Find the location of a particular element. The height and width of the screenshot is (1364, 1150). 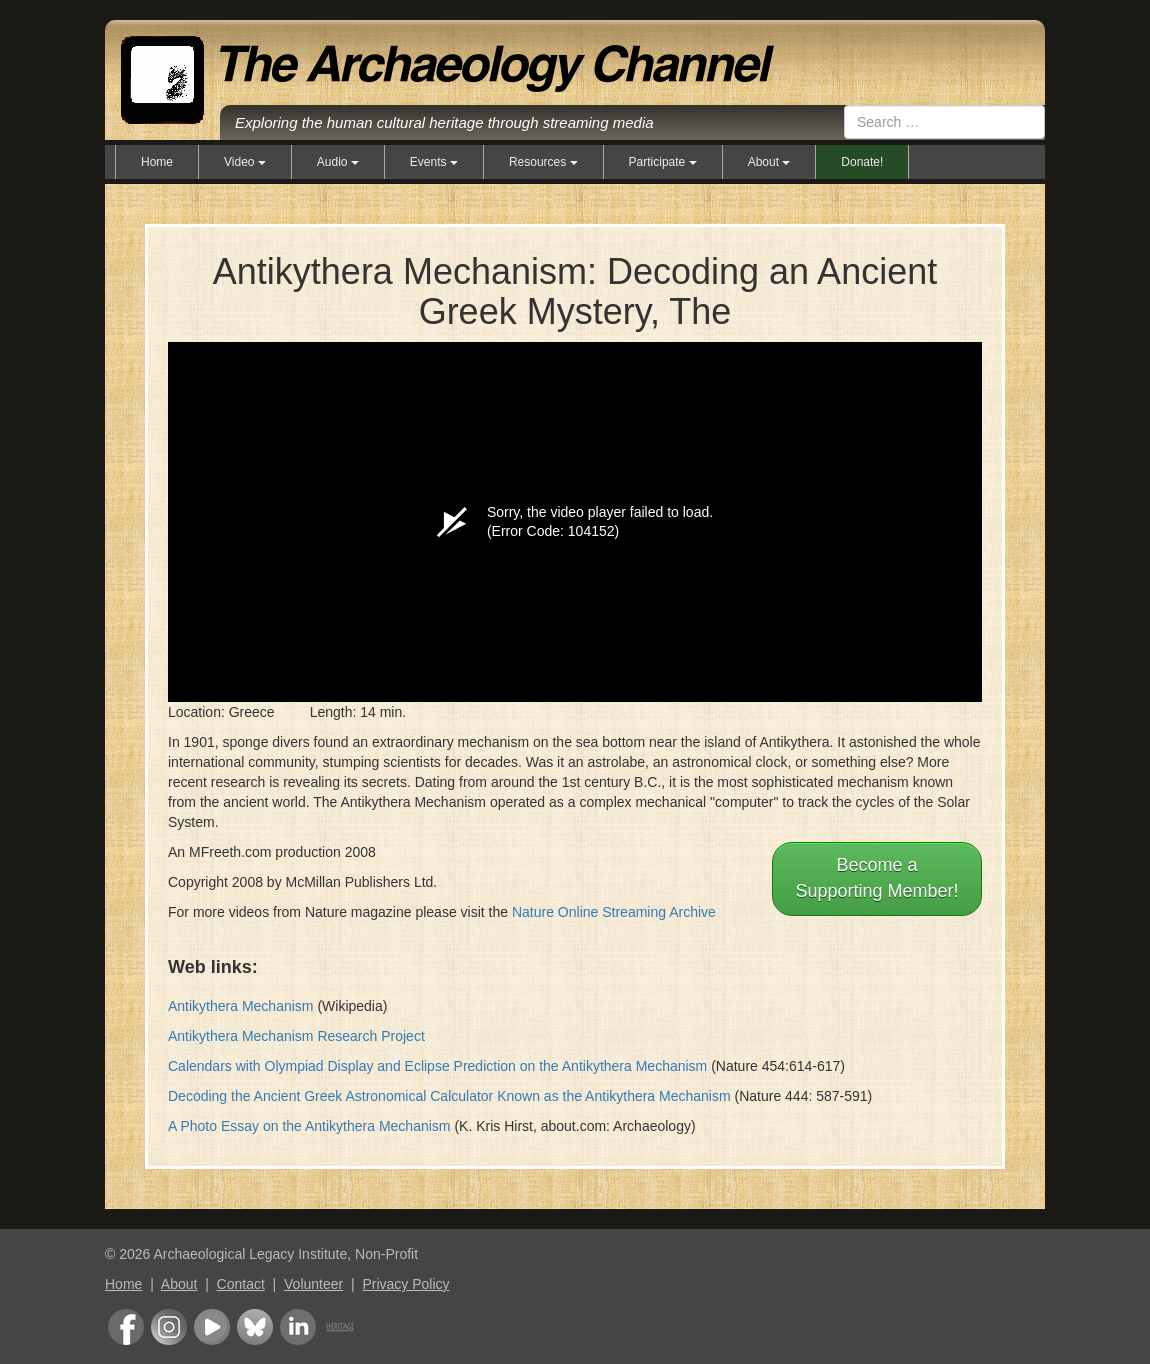

A Photo Essay on the Antikythera Mechanism is located at coordinates (309, 1126).